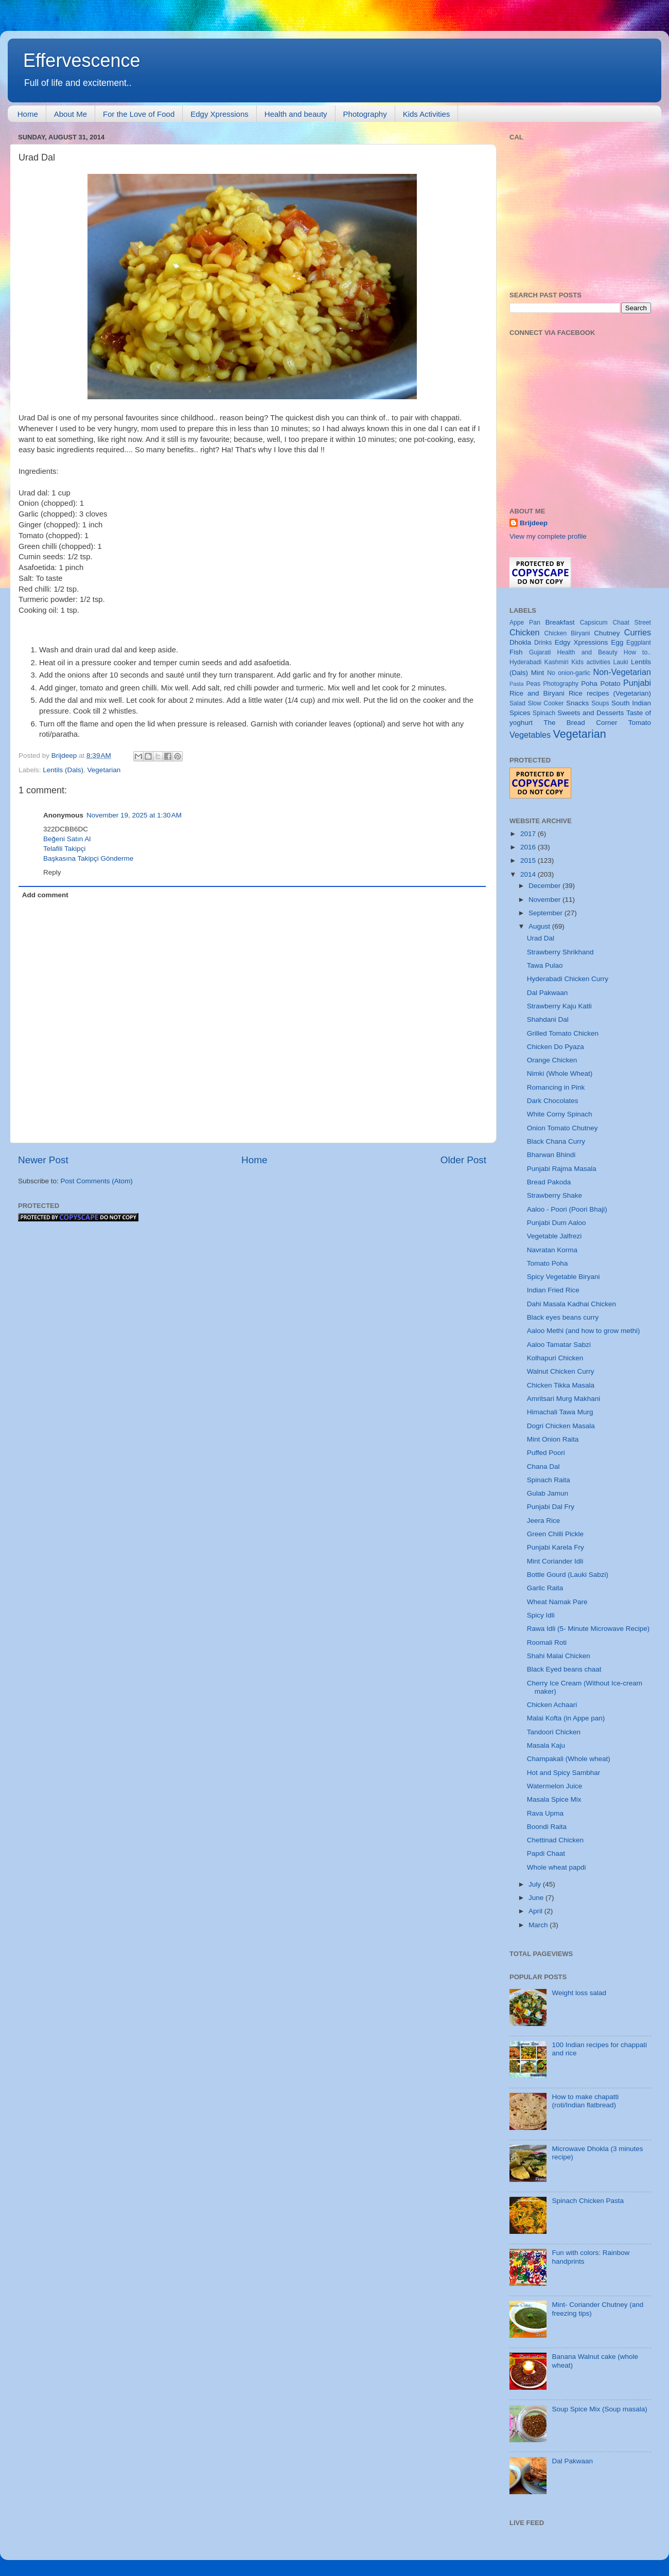  I want to click on Başkasına Takipçi Gönderme, so click(88, 858).